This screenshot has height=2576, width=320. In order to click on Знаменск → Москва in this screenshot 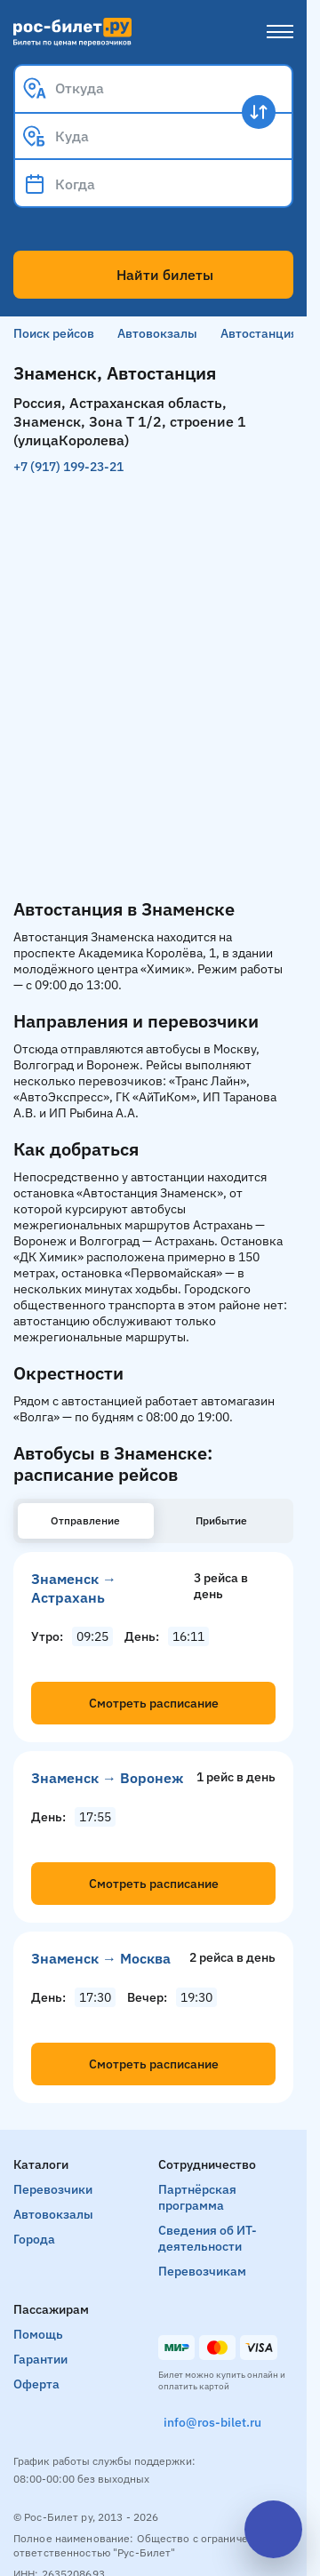, I will do `click(101, 1958)`.